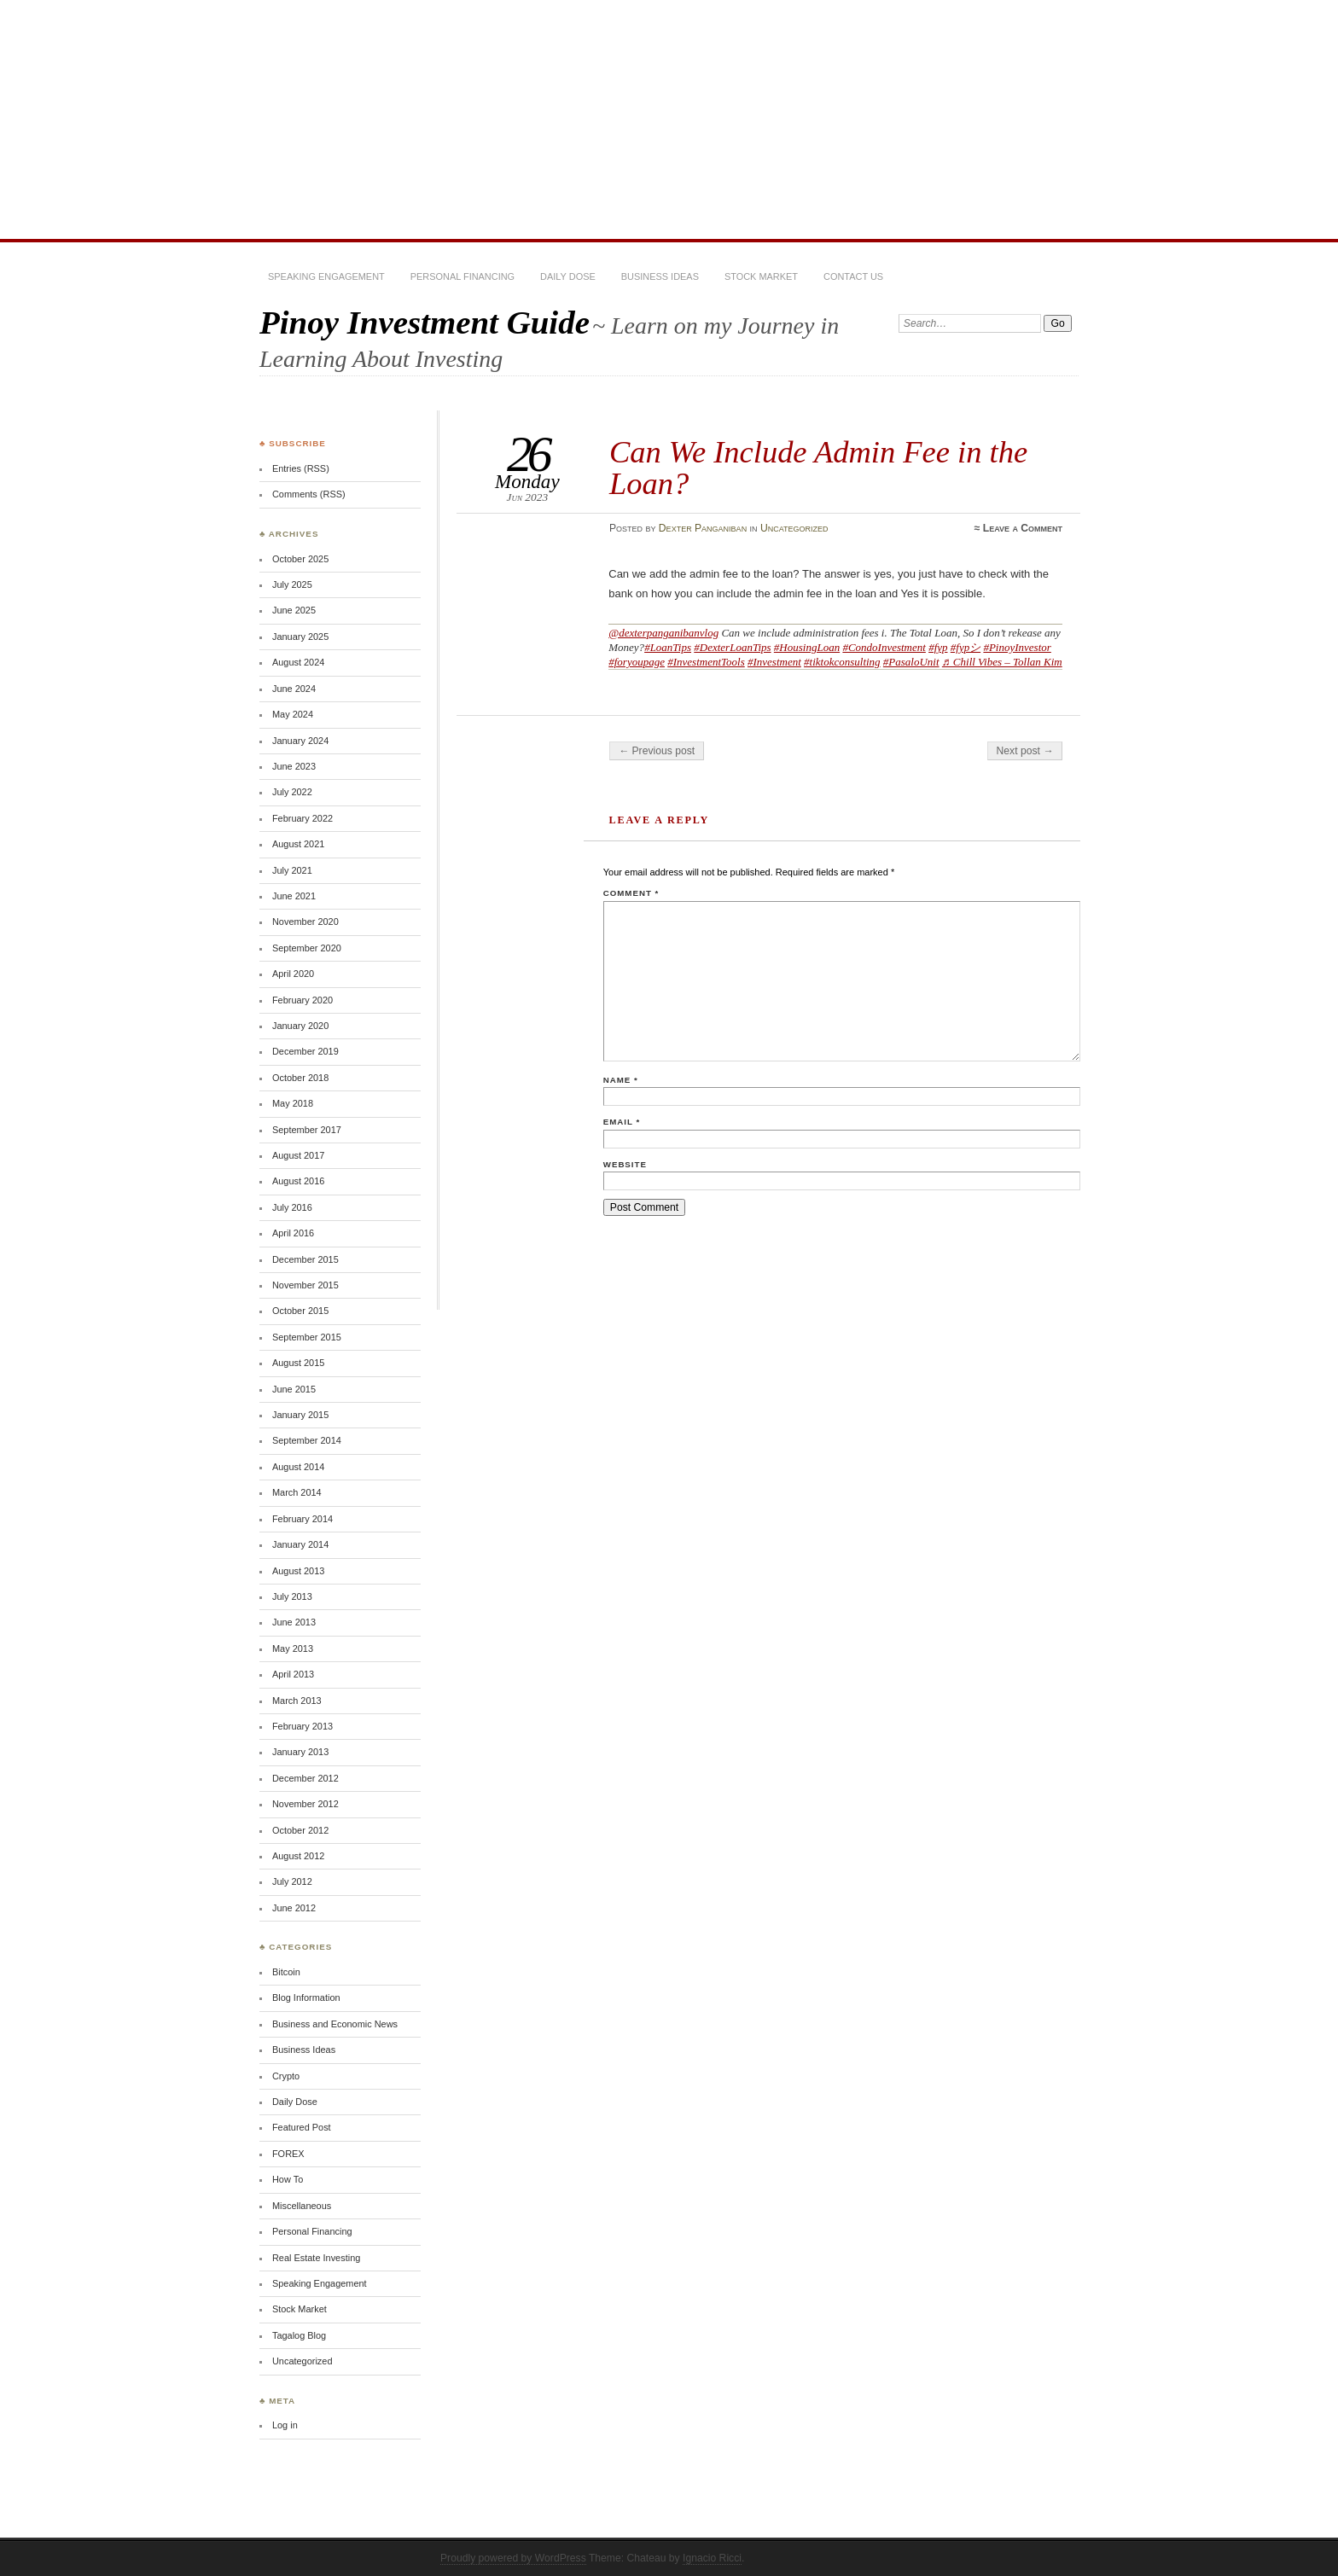 The height and width of the screenshot is (2576, 1338). What do you see at coordinates (300, 1310) in the screenshot?
I see `October 2015` at bounding box center [300, 1310].